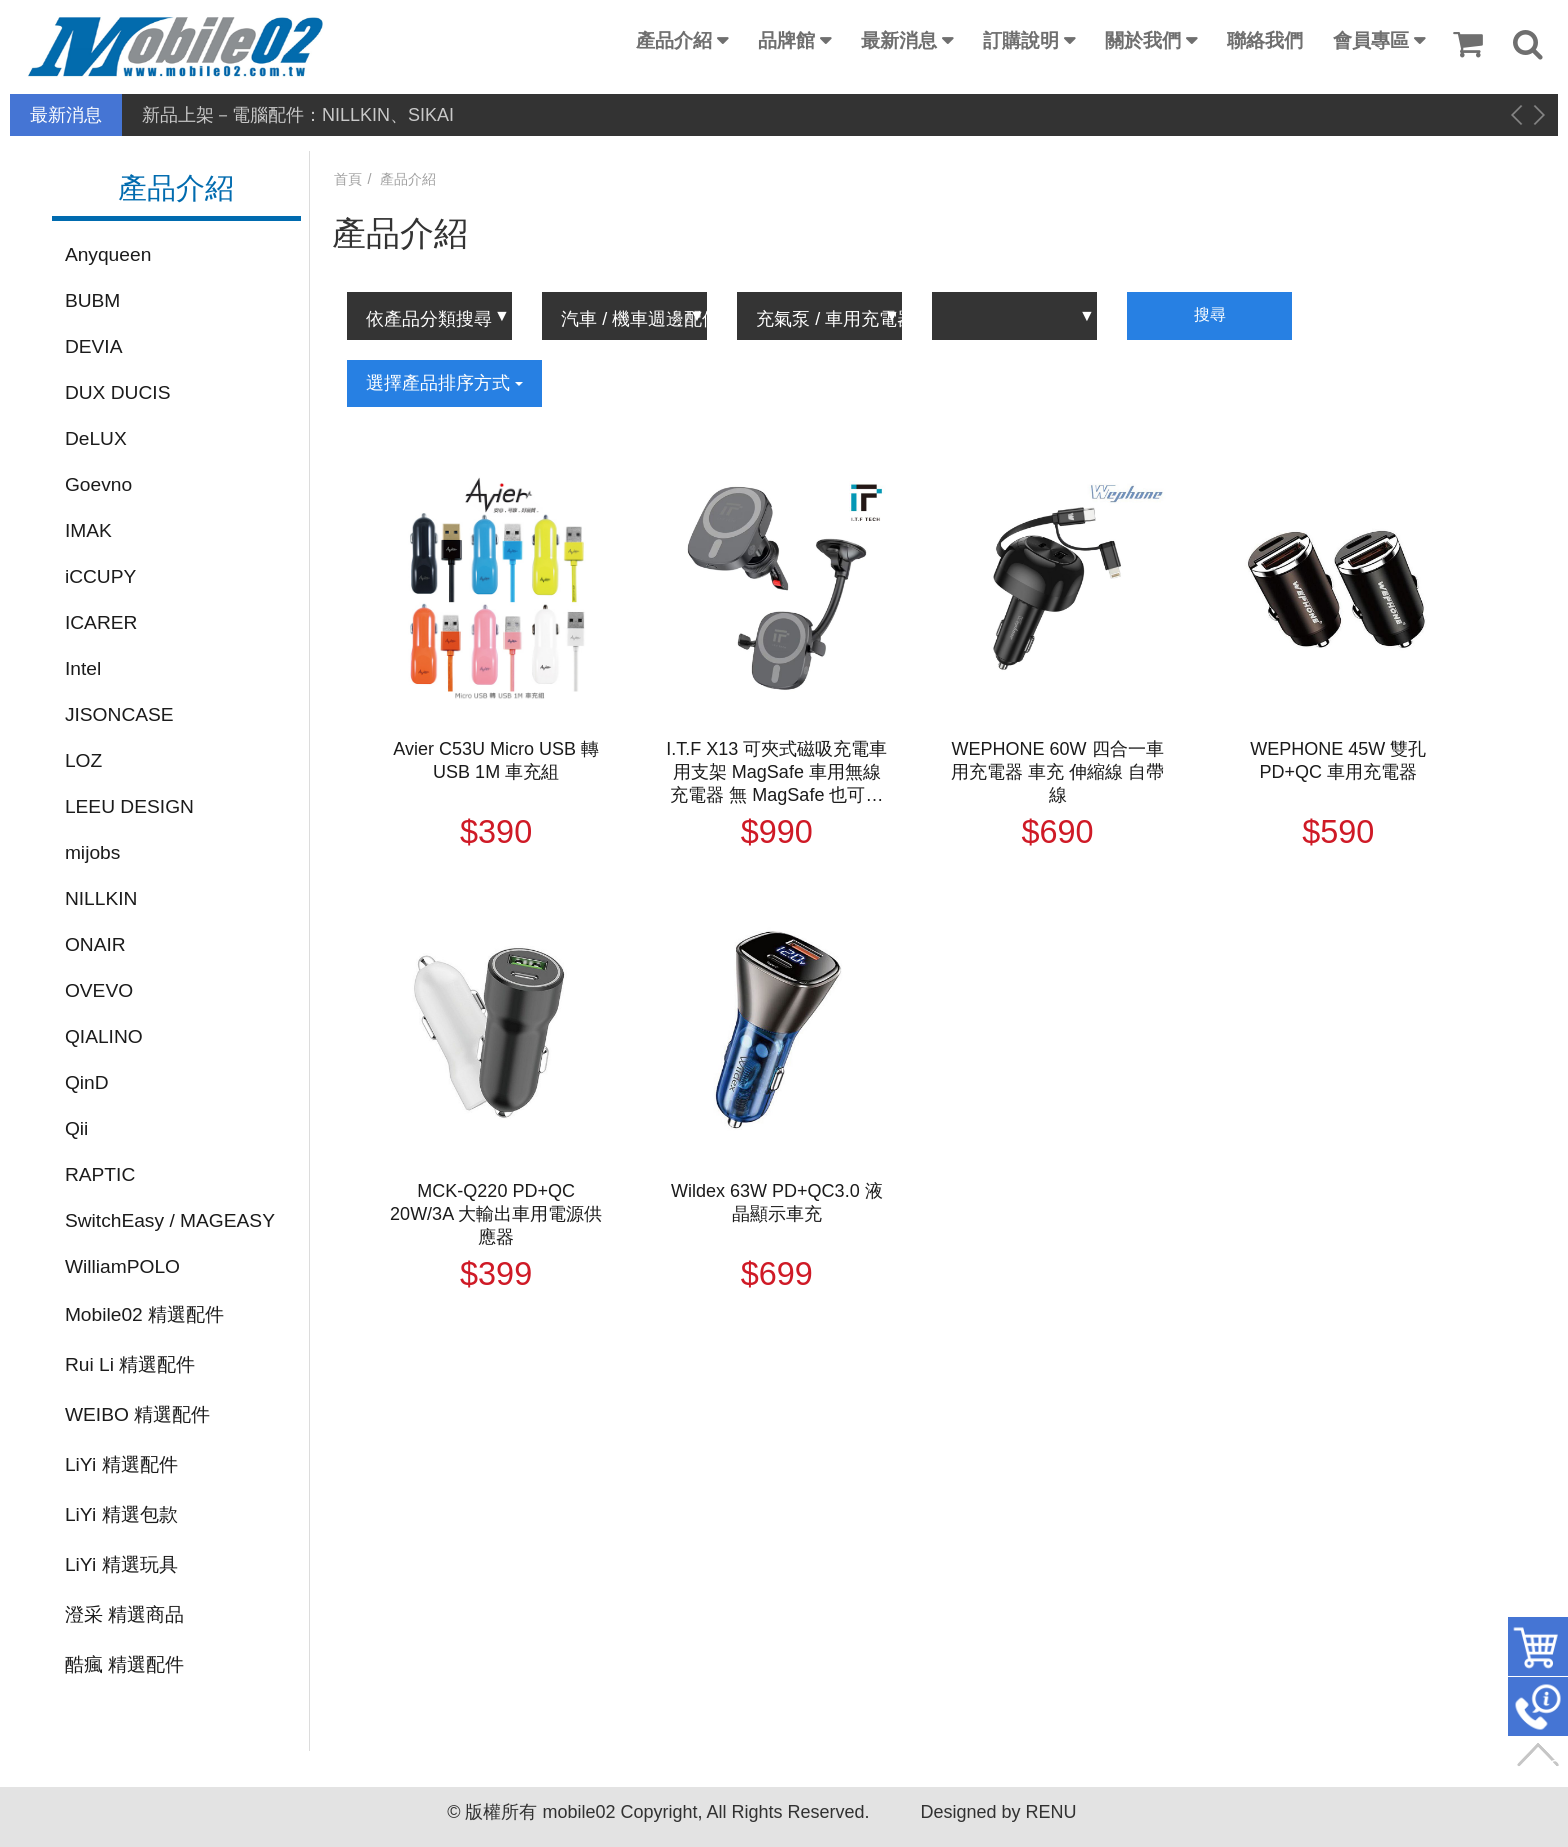 This screenshot has height=1847, width=1568. I want to click on Mobile02 精選配件, so click(144, 1314).